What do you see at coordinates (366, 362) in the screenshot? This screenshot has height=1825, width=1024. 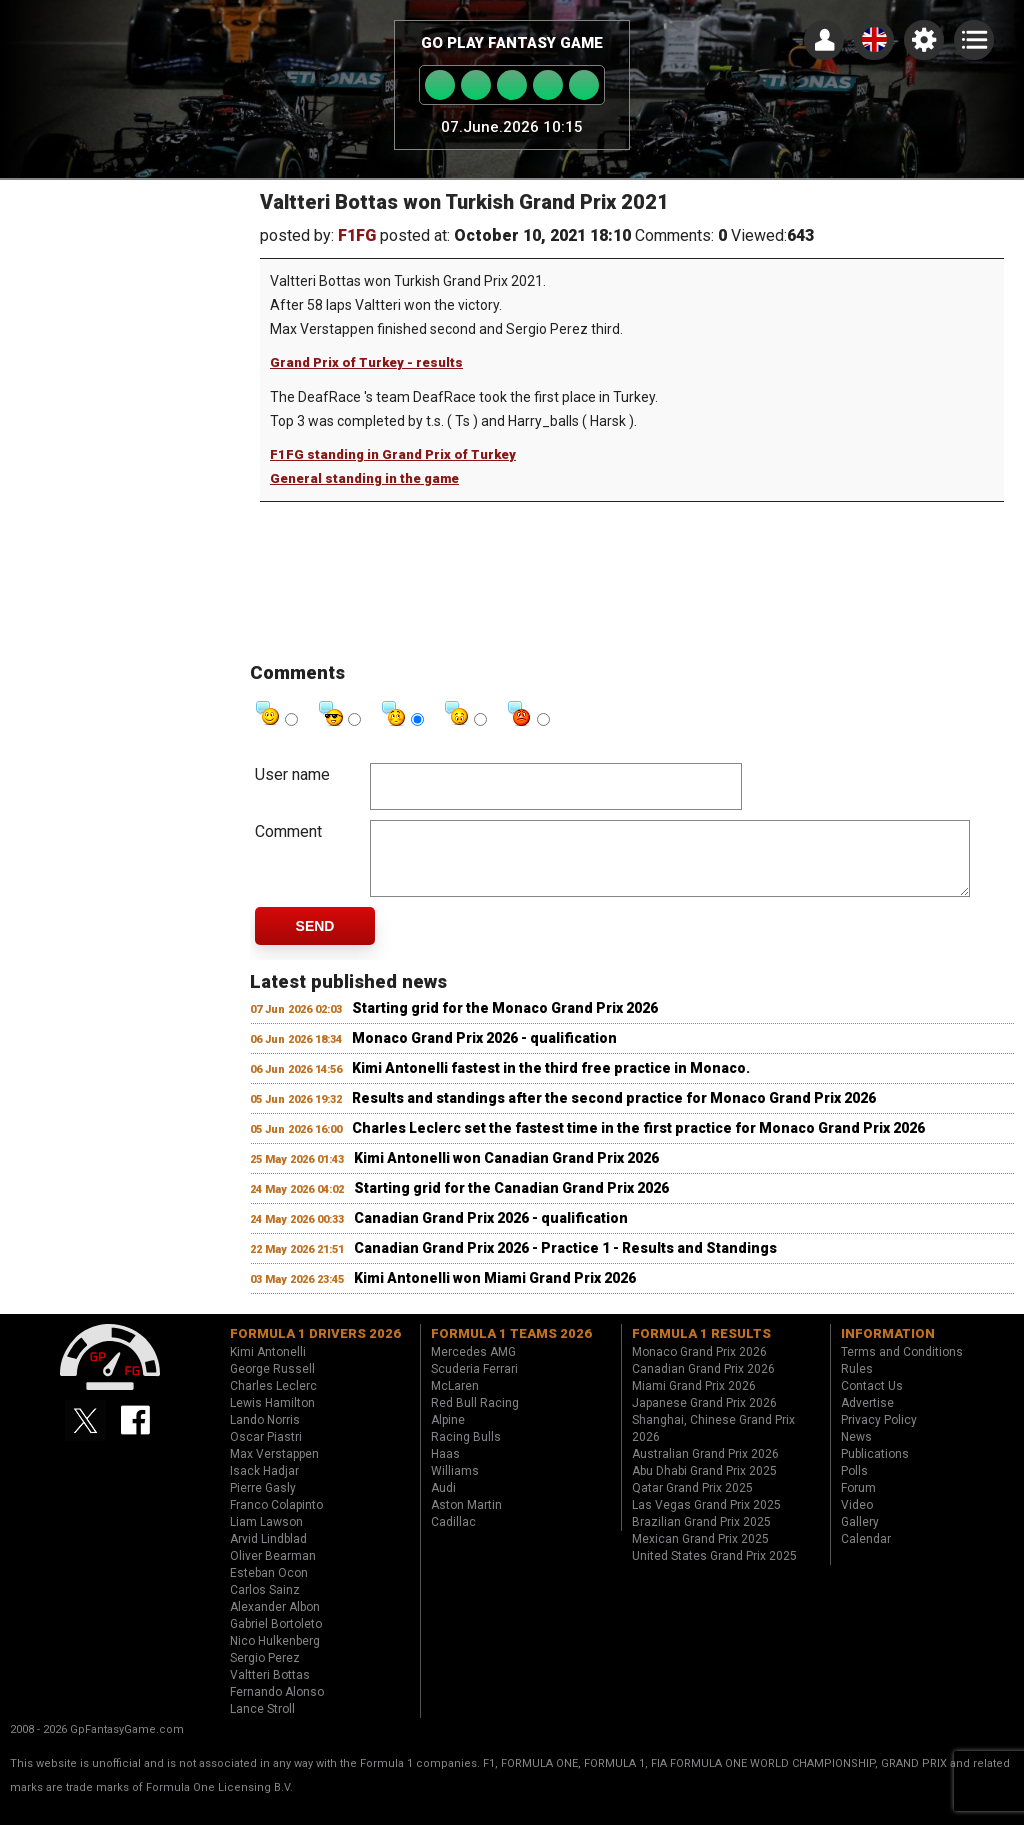 I see `Grand Prix of Turkey - results` at bounding box center [366, 362].